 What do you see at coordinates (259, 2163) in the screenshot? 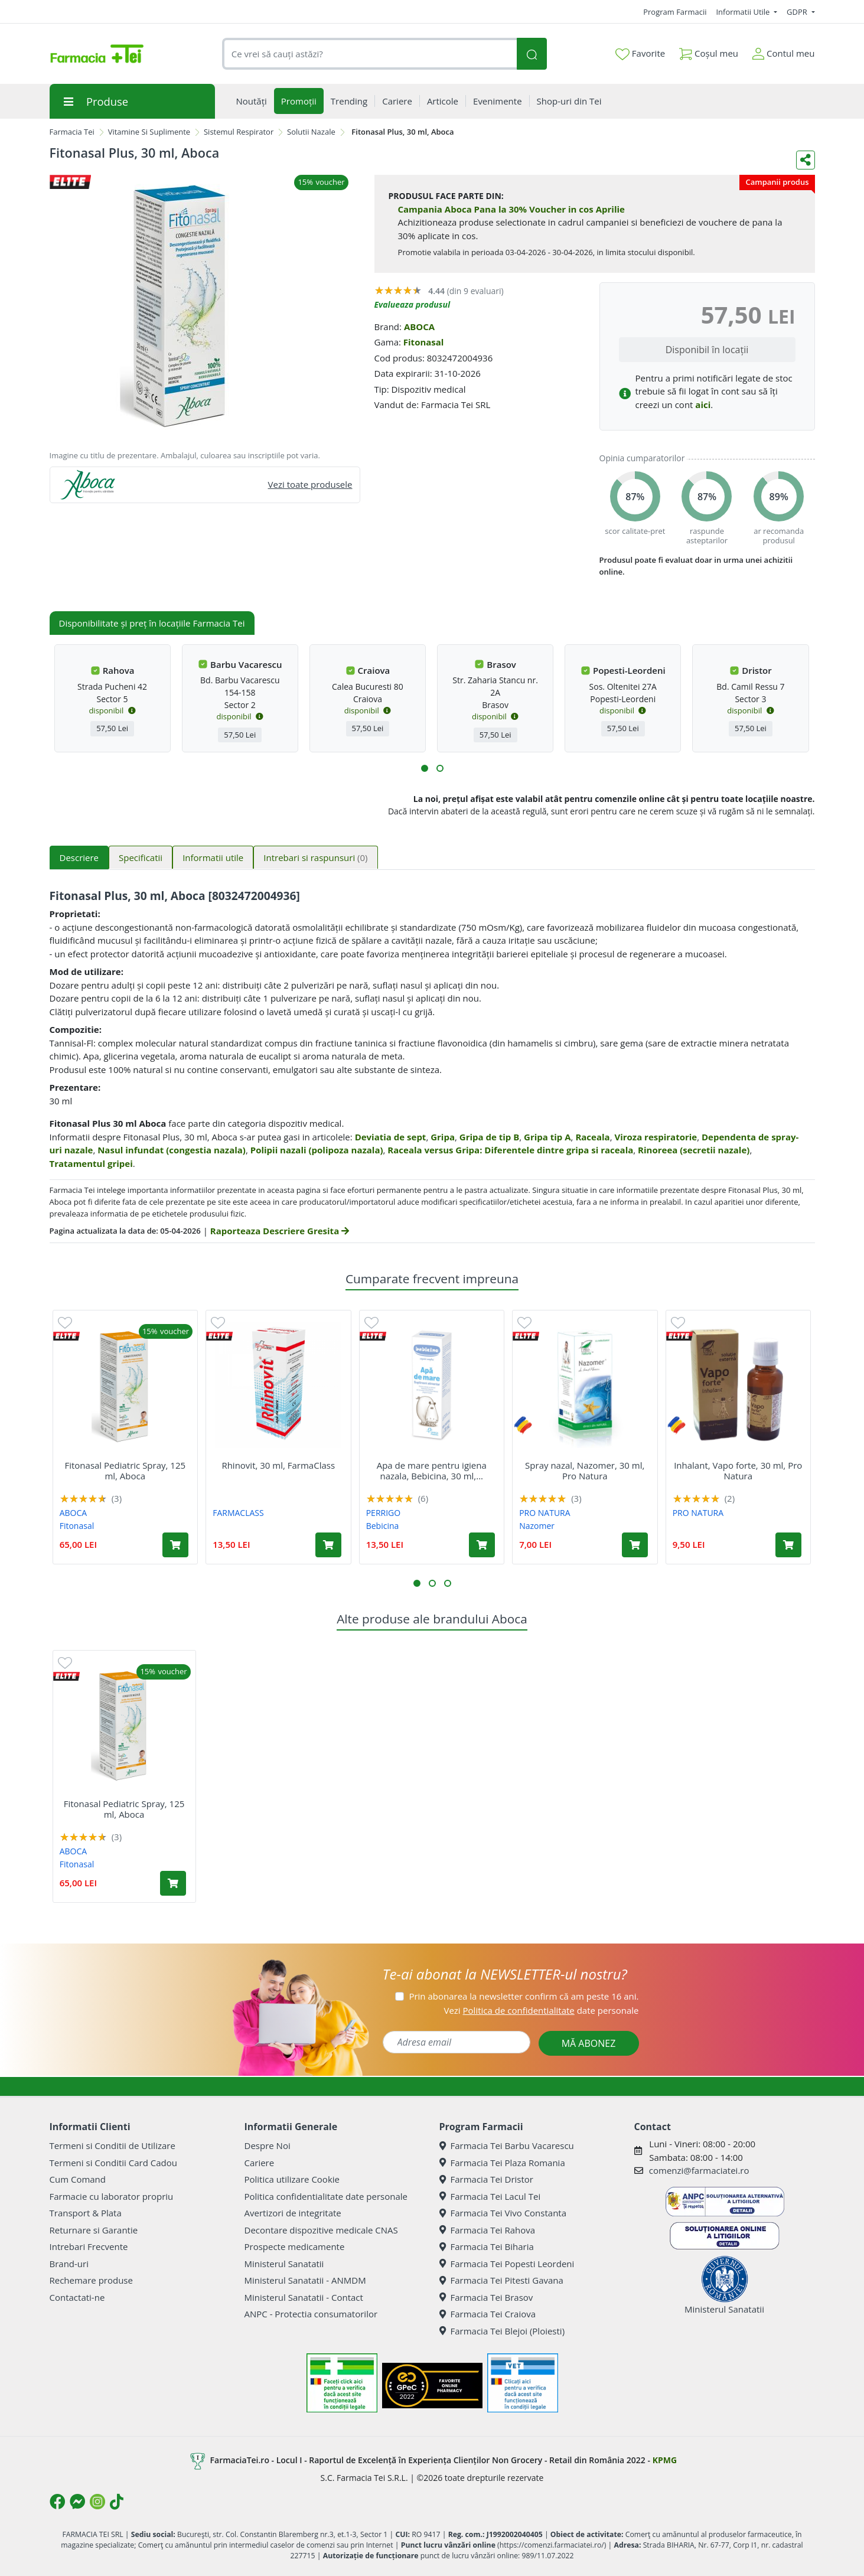
I see `Cariere` at bounding box center [259, 2163].